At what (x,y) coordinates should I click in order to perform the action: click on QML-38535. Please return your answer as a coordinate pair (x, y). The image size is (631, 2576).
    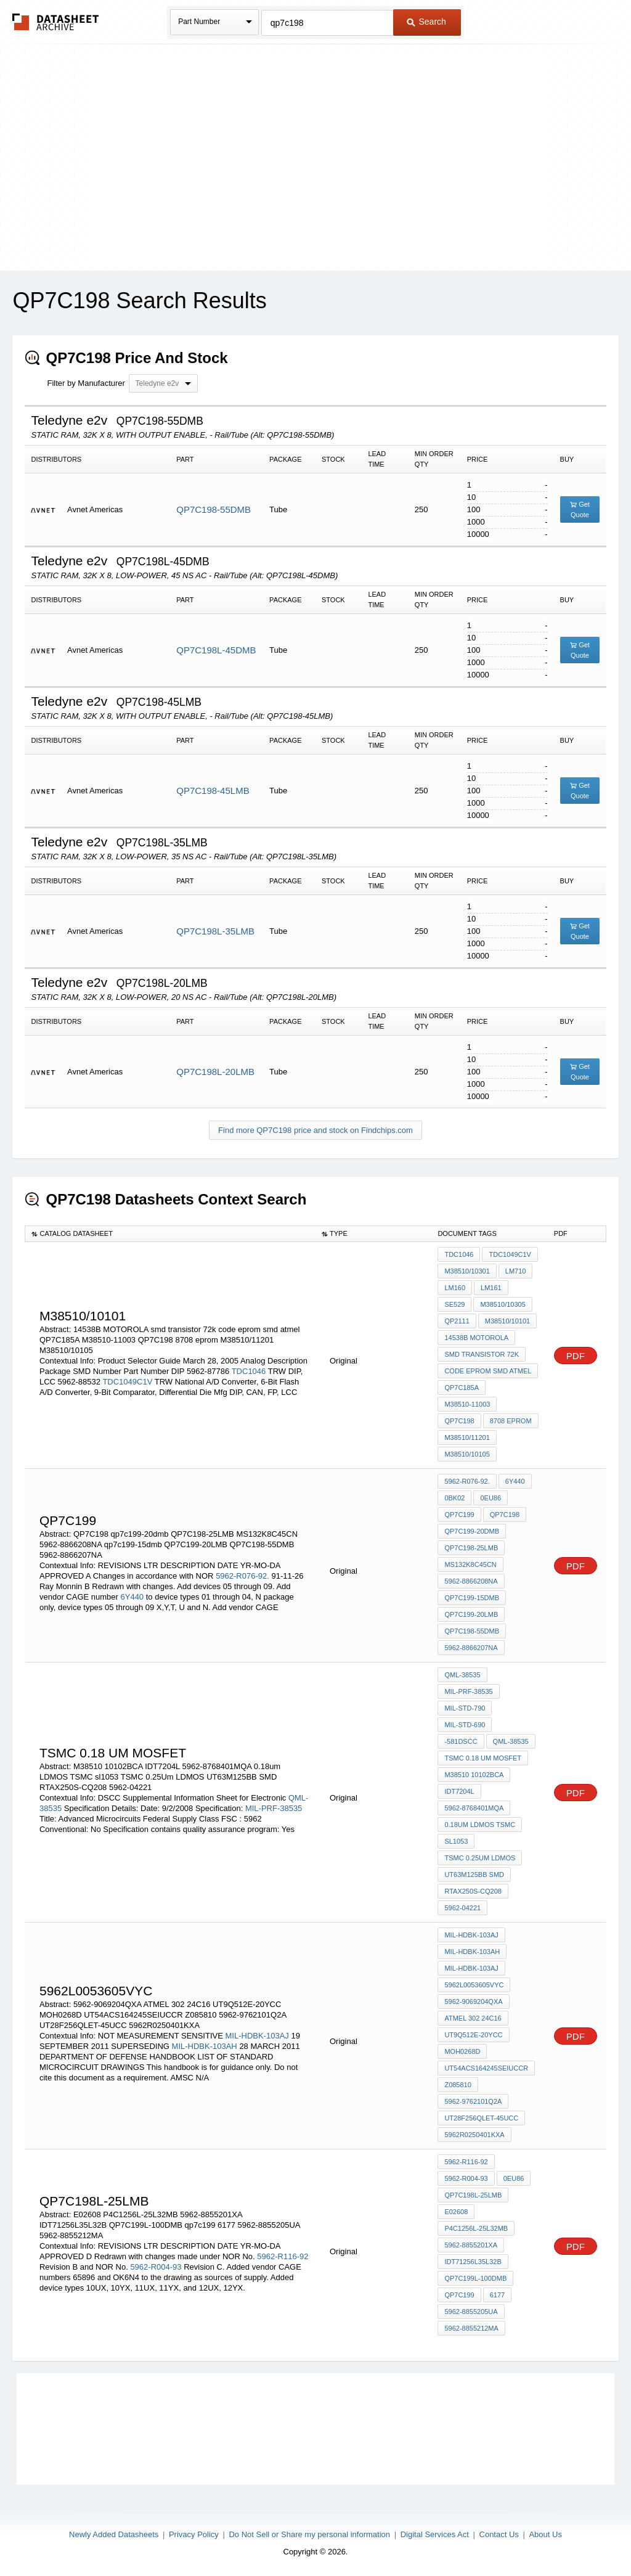
    Looking at the image, I should click on (462, 1674).